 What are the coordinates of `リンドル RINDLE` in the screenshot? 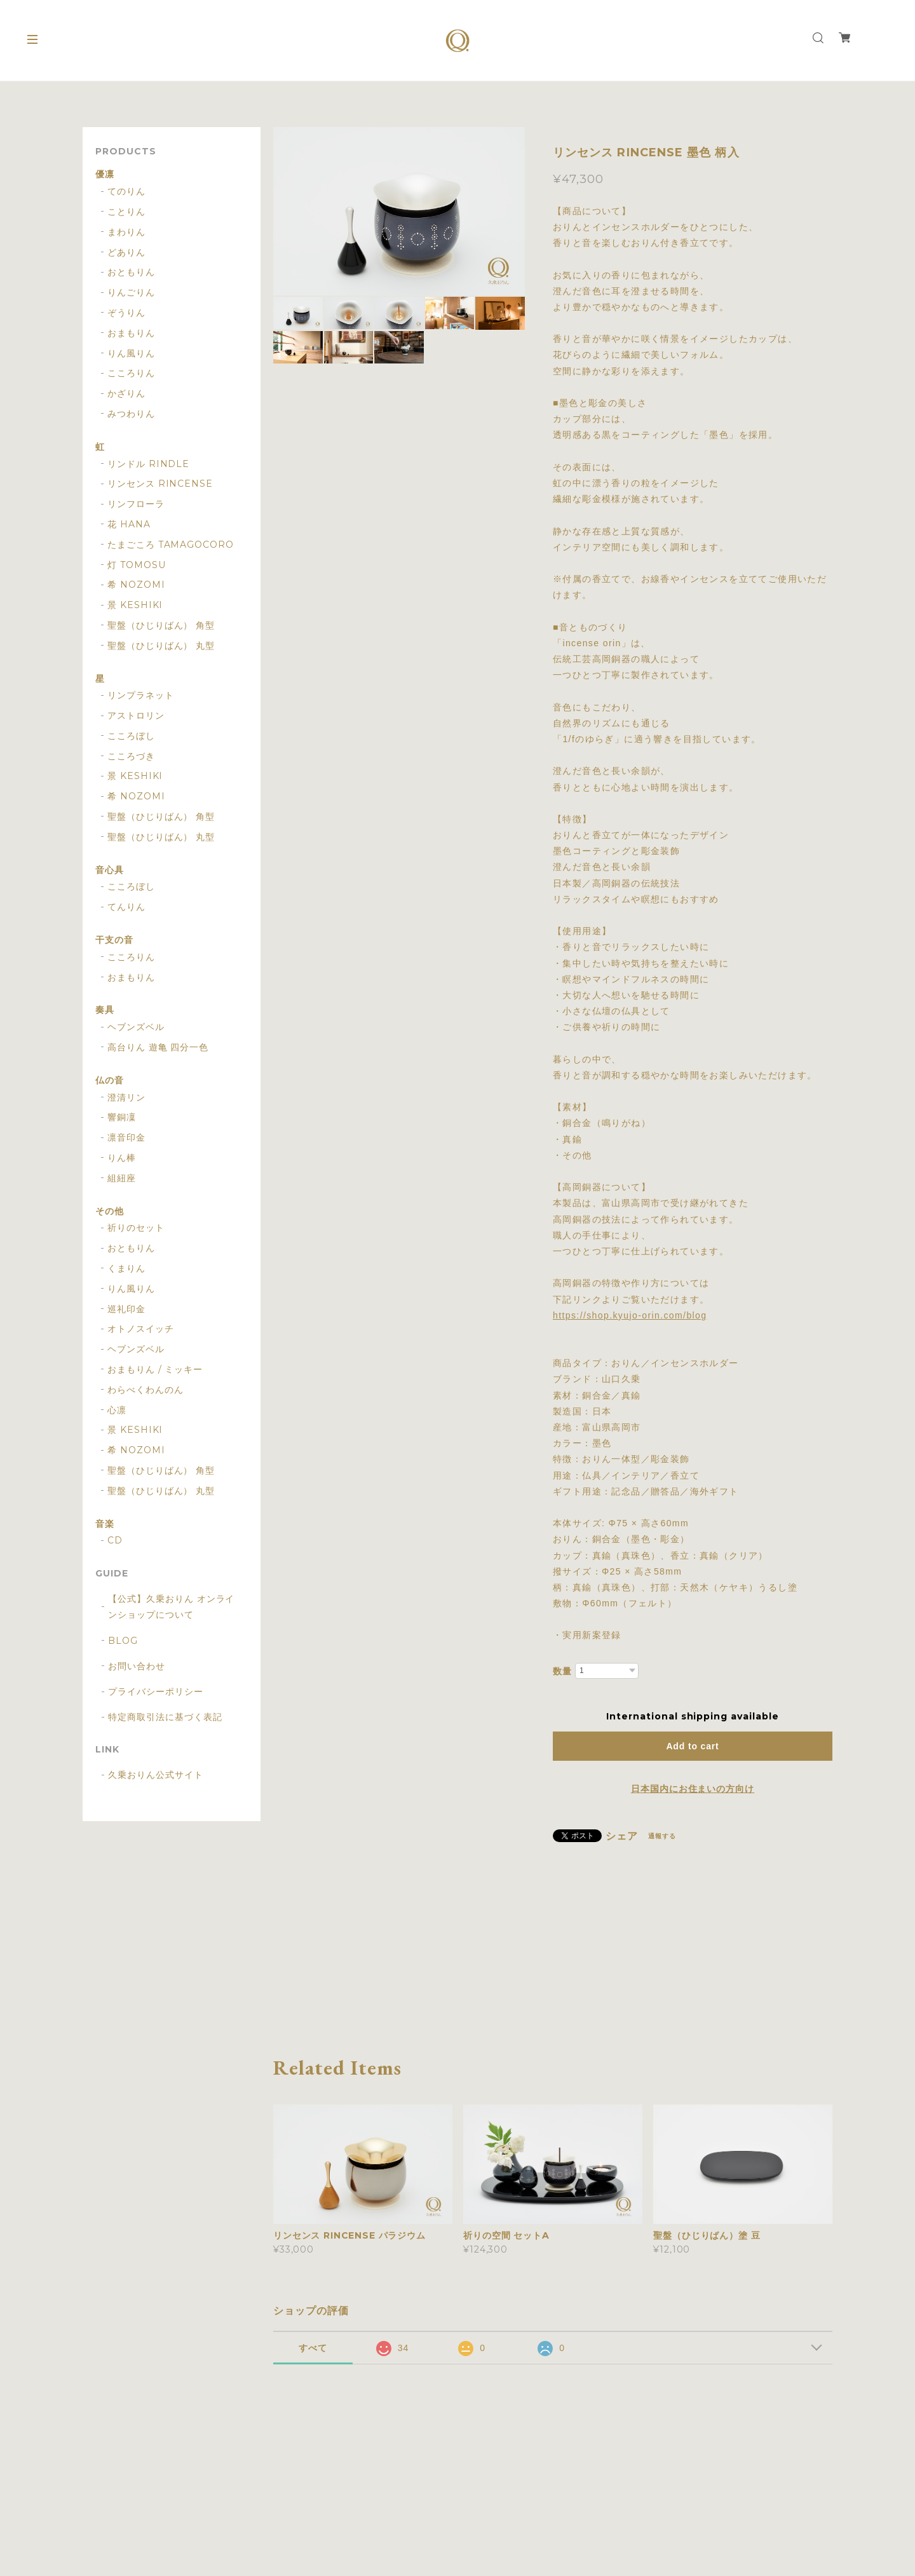 It's located at (148, 464).